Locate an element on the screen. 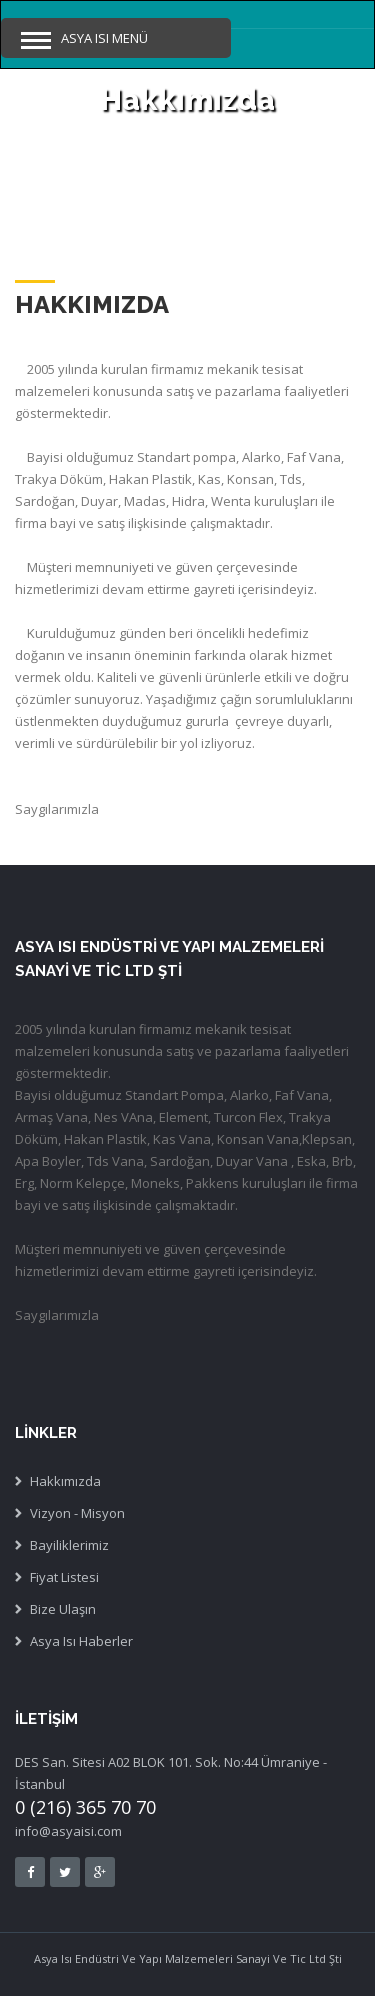  Bize Ulaşın is located at coordinates (63, 1609).